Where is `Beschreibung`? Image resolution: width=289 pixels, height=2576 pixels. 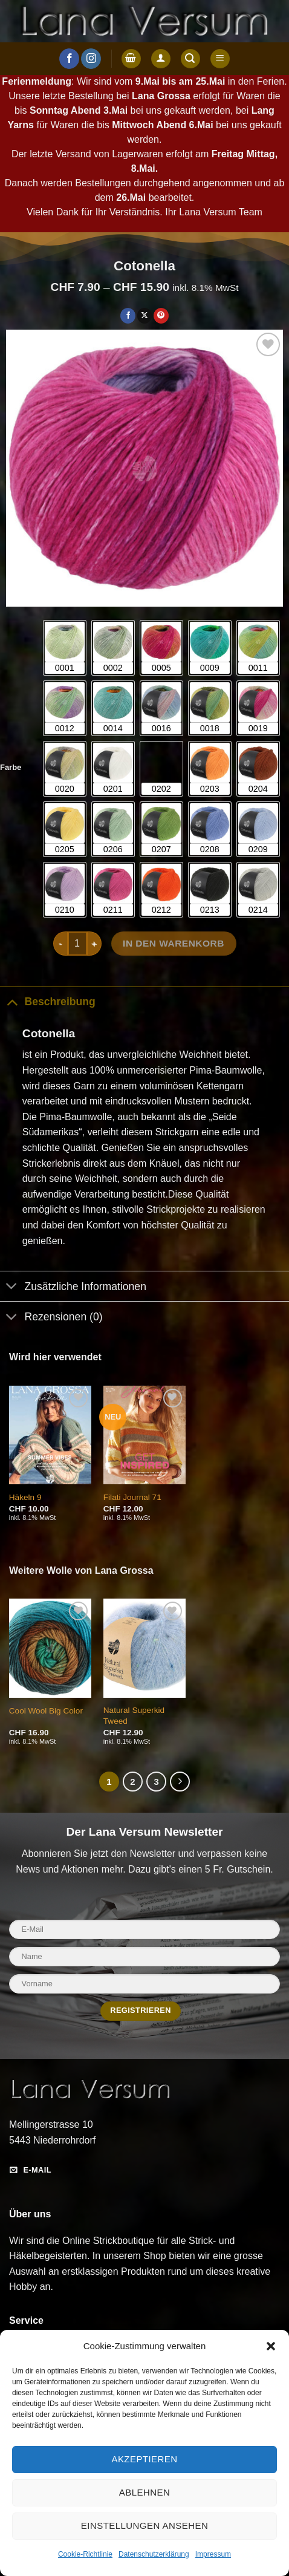
Beschreibung is located at coordinates (48, 1001).